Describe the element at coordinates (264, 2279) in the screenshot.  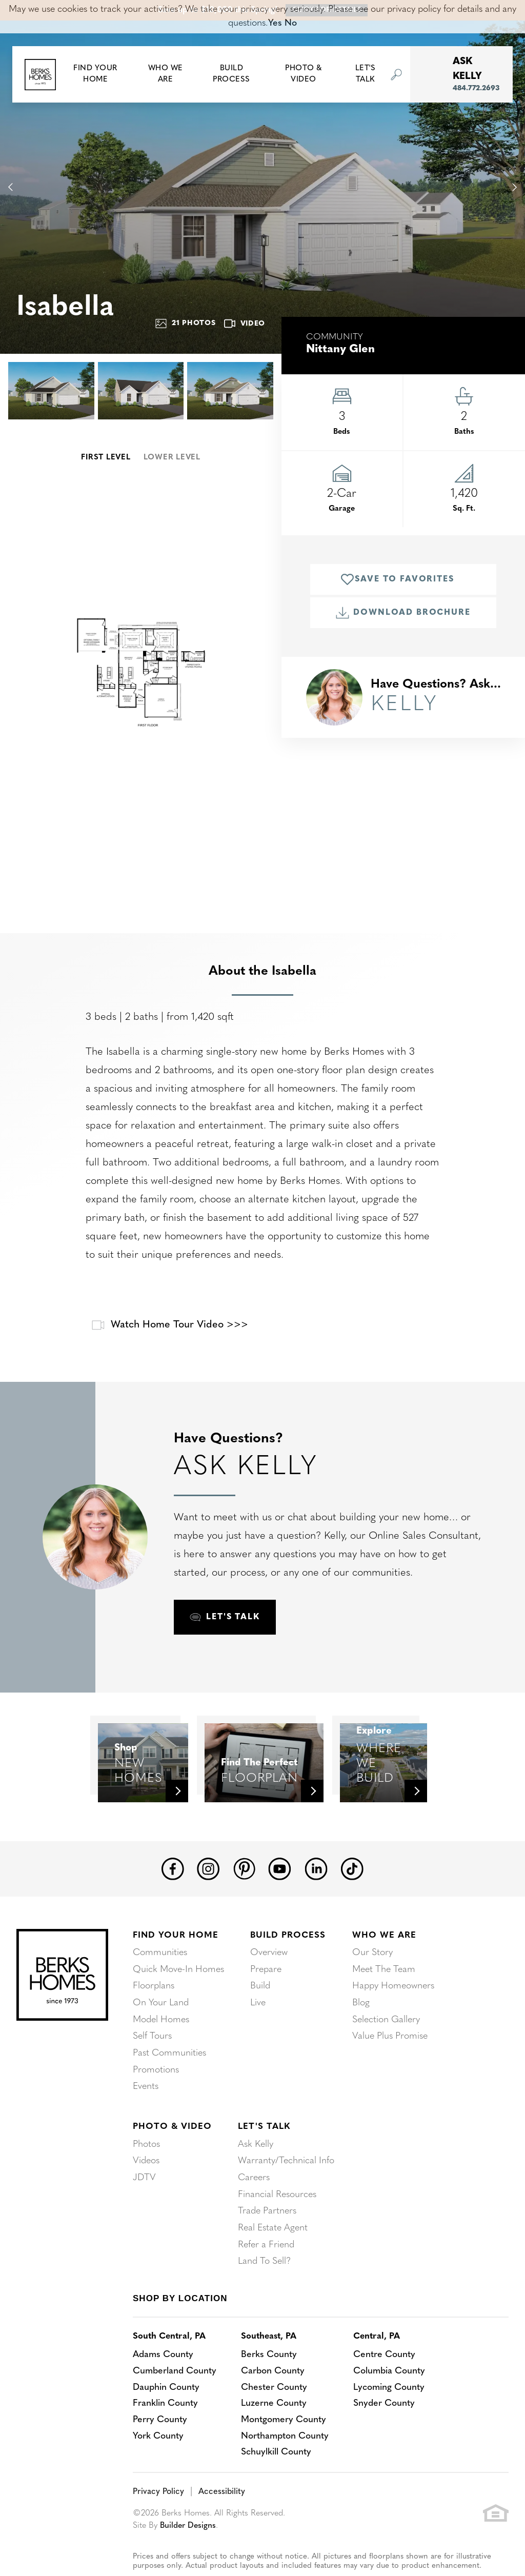
I see `Land To Sell?` at that location.